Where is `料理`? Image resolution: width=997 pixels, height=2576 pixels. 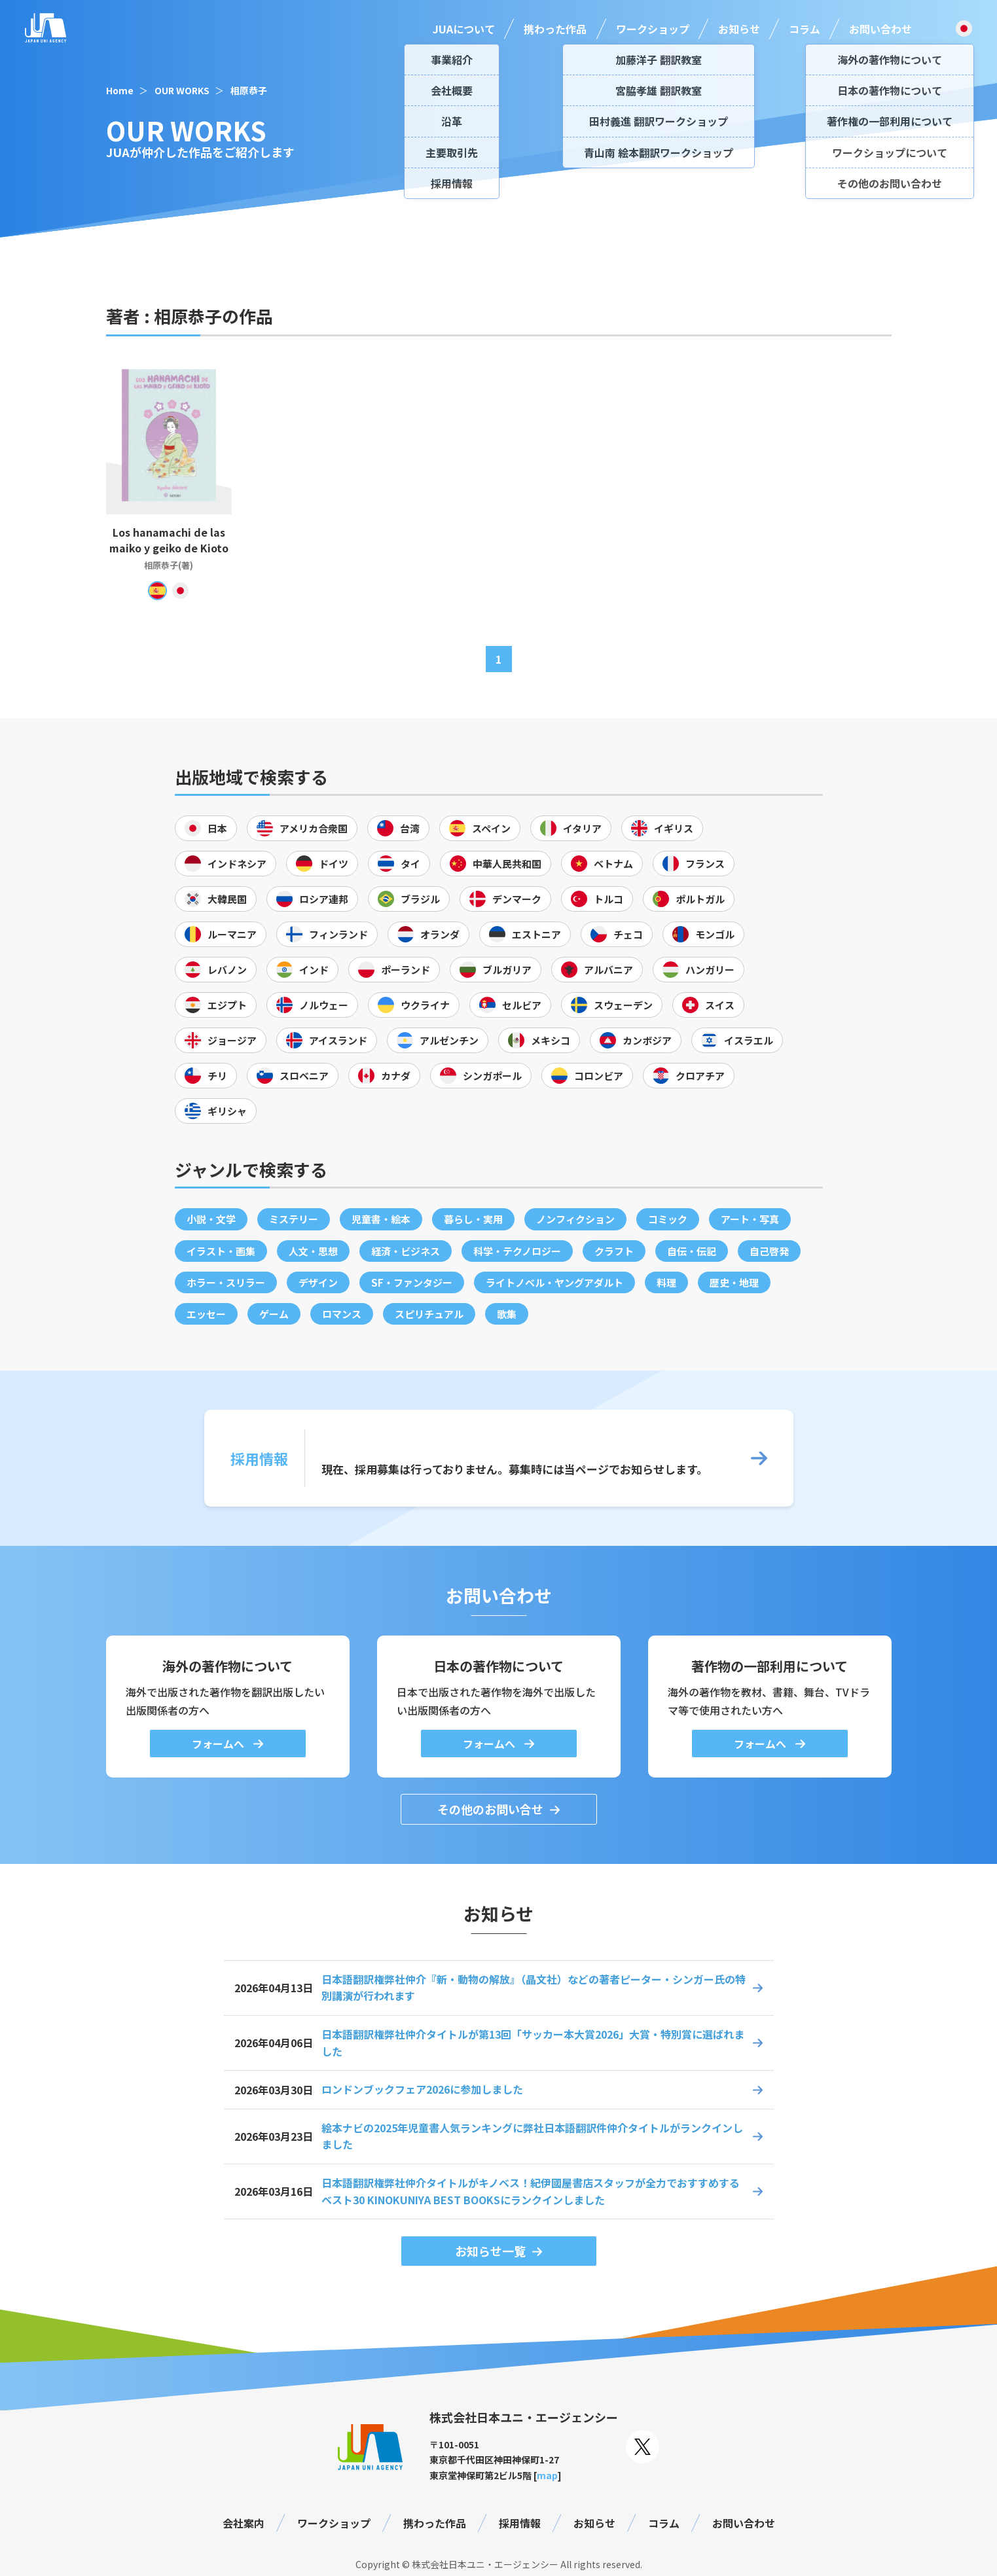 料理 is located at coordinates (666, 1282).